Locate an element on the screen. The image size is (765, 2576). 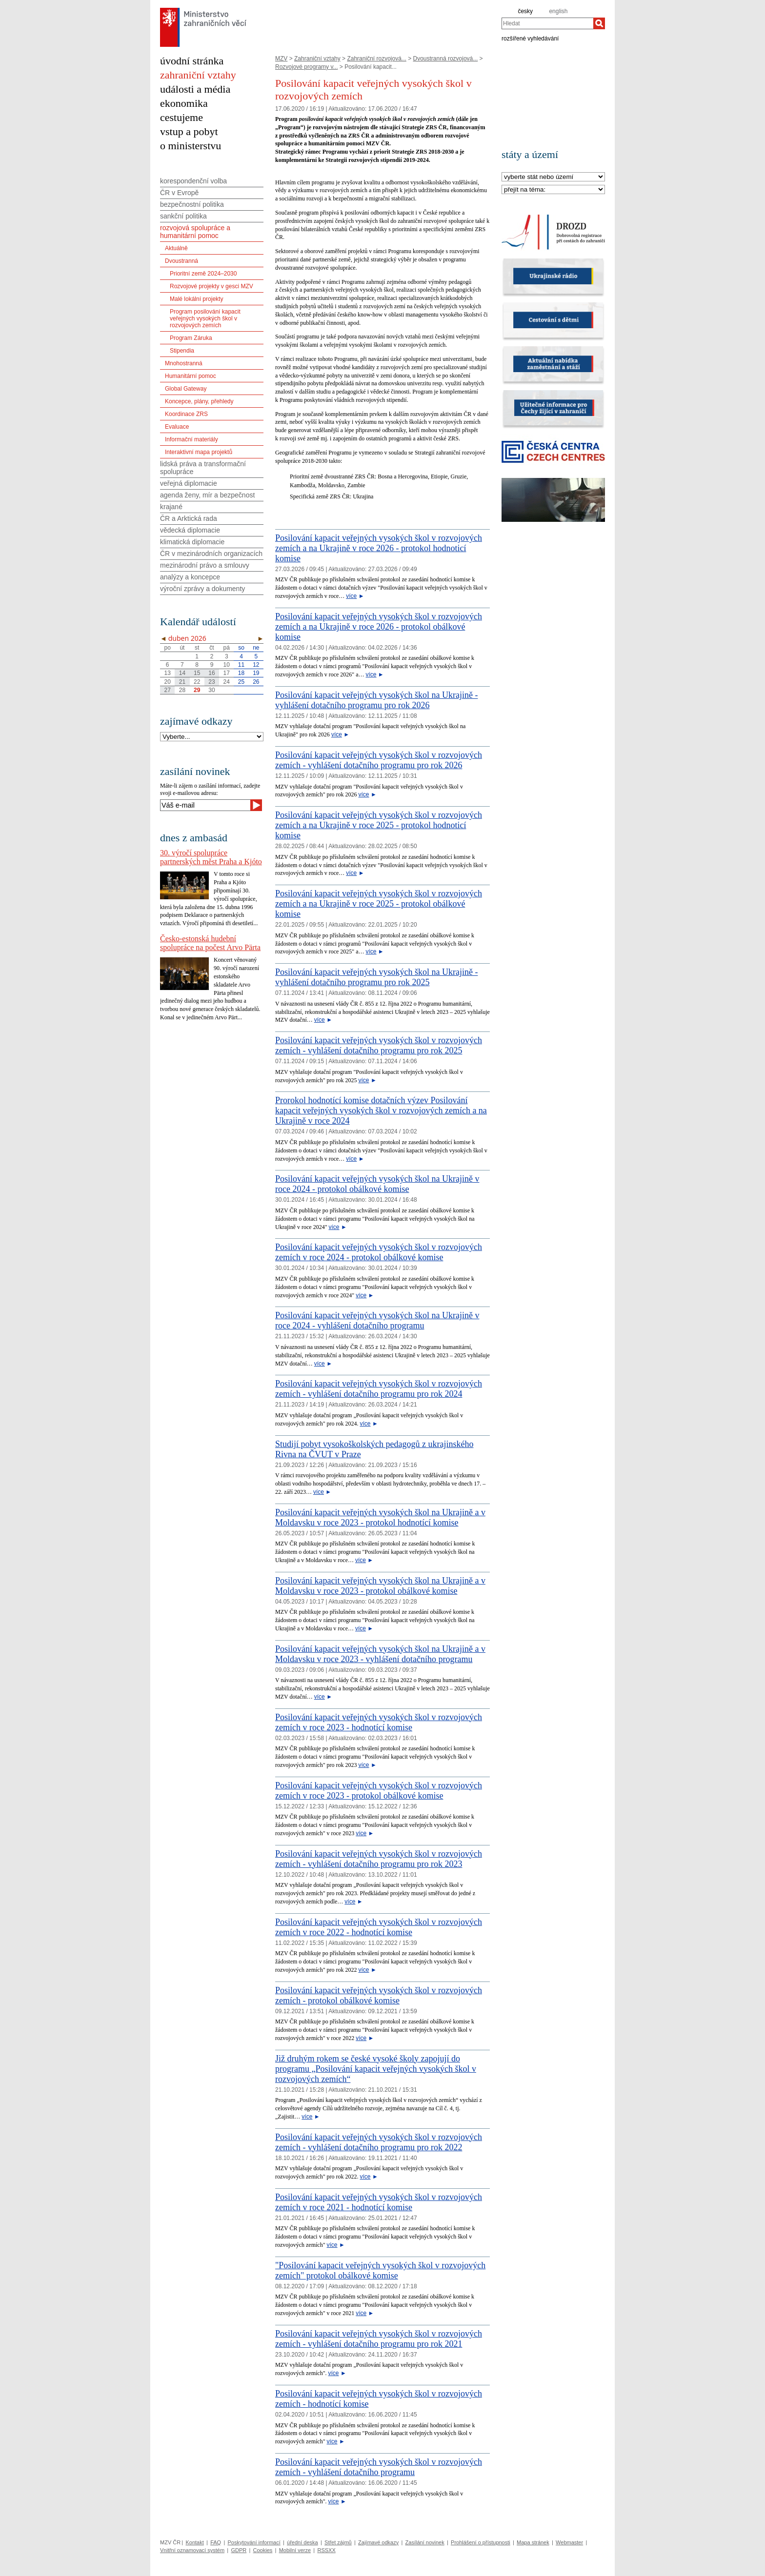
rozvojová spolupráce a humanitární pomoc is located at coordinates (195, 231).